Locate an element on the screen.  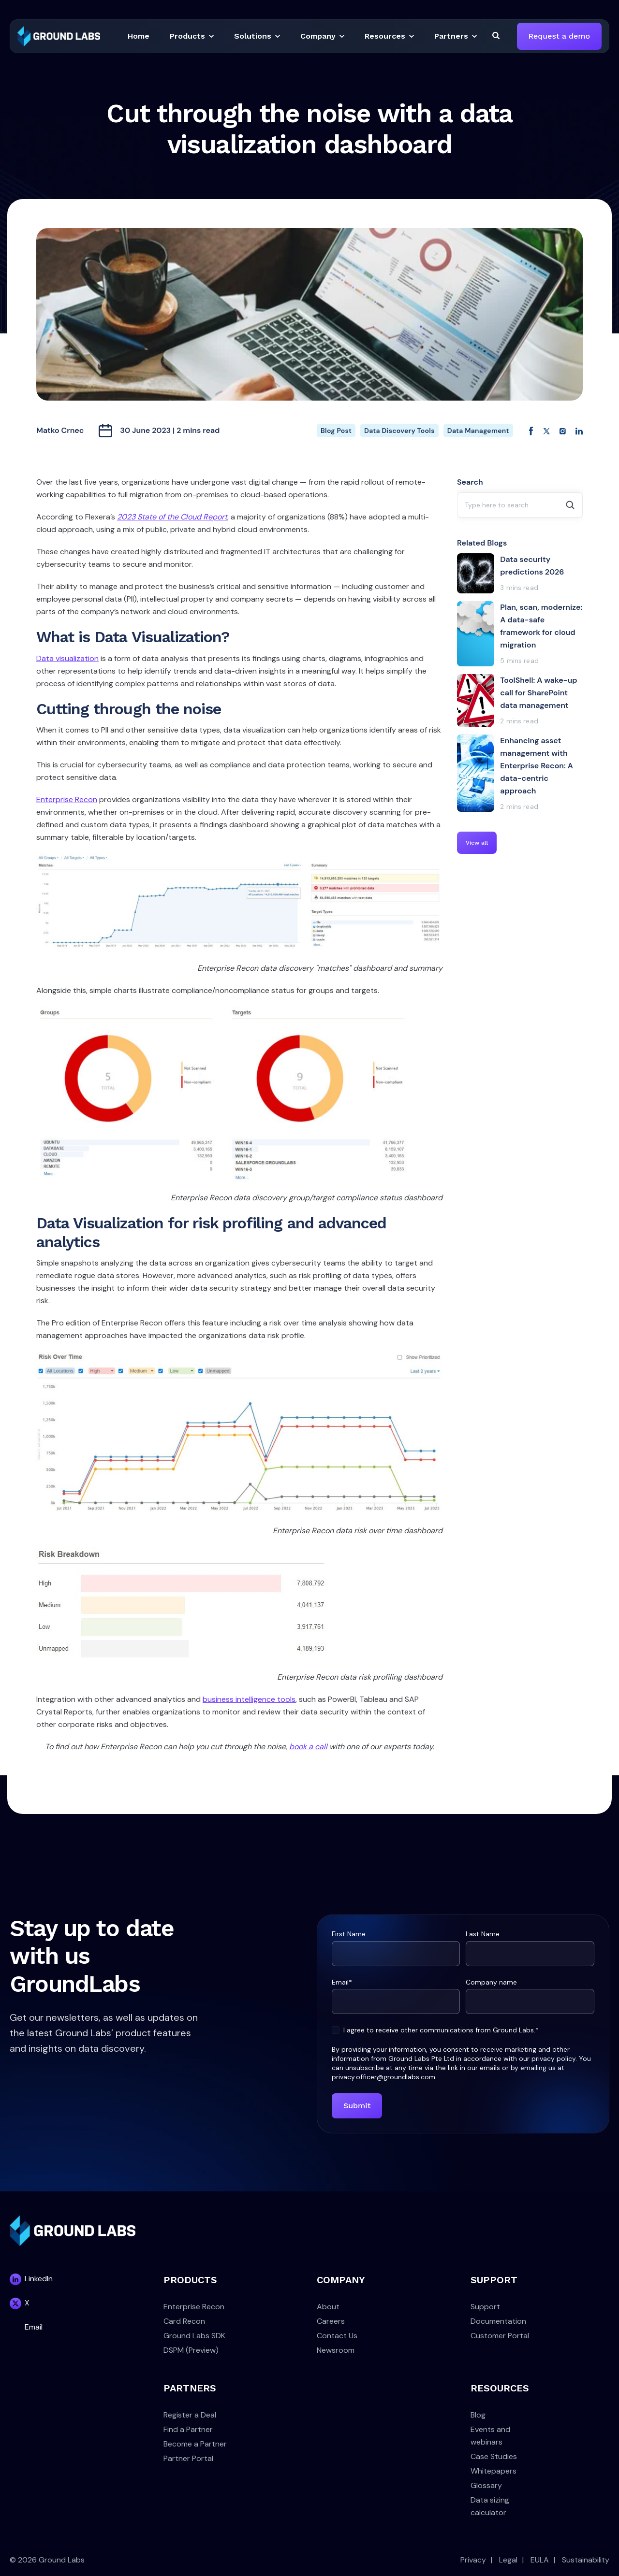
DSPM (Preview) [menuitem] is located at coordinates (191, 2350).